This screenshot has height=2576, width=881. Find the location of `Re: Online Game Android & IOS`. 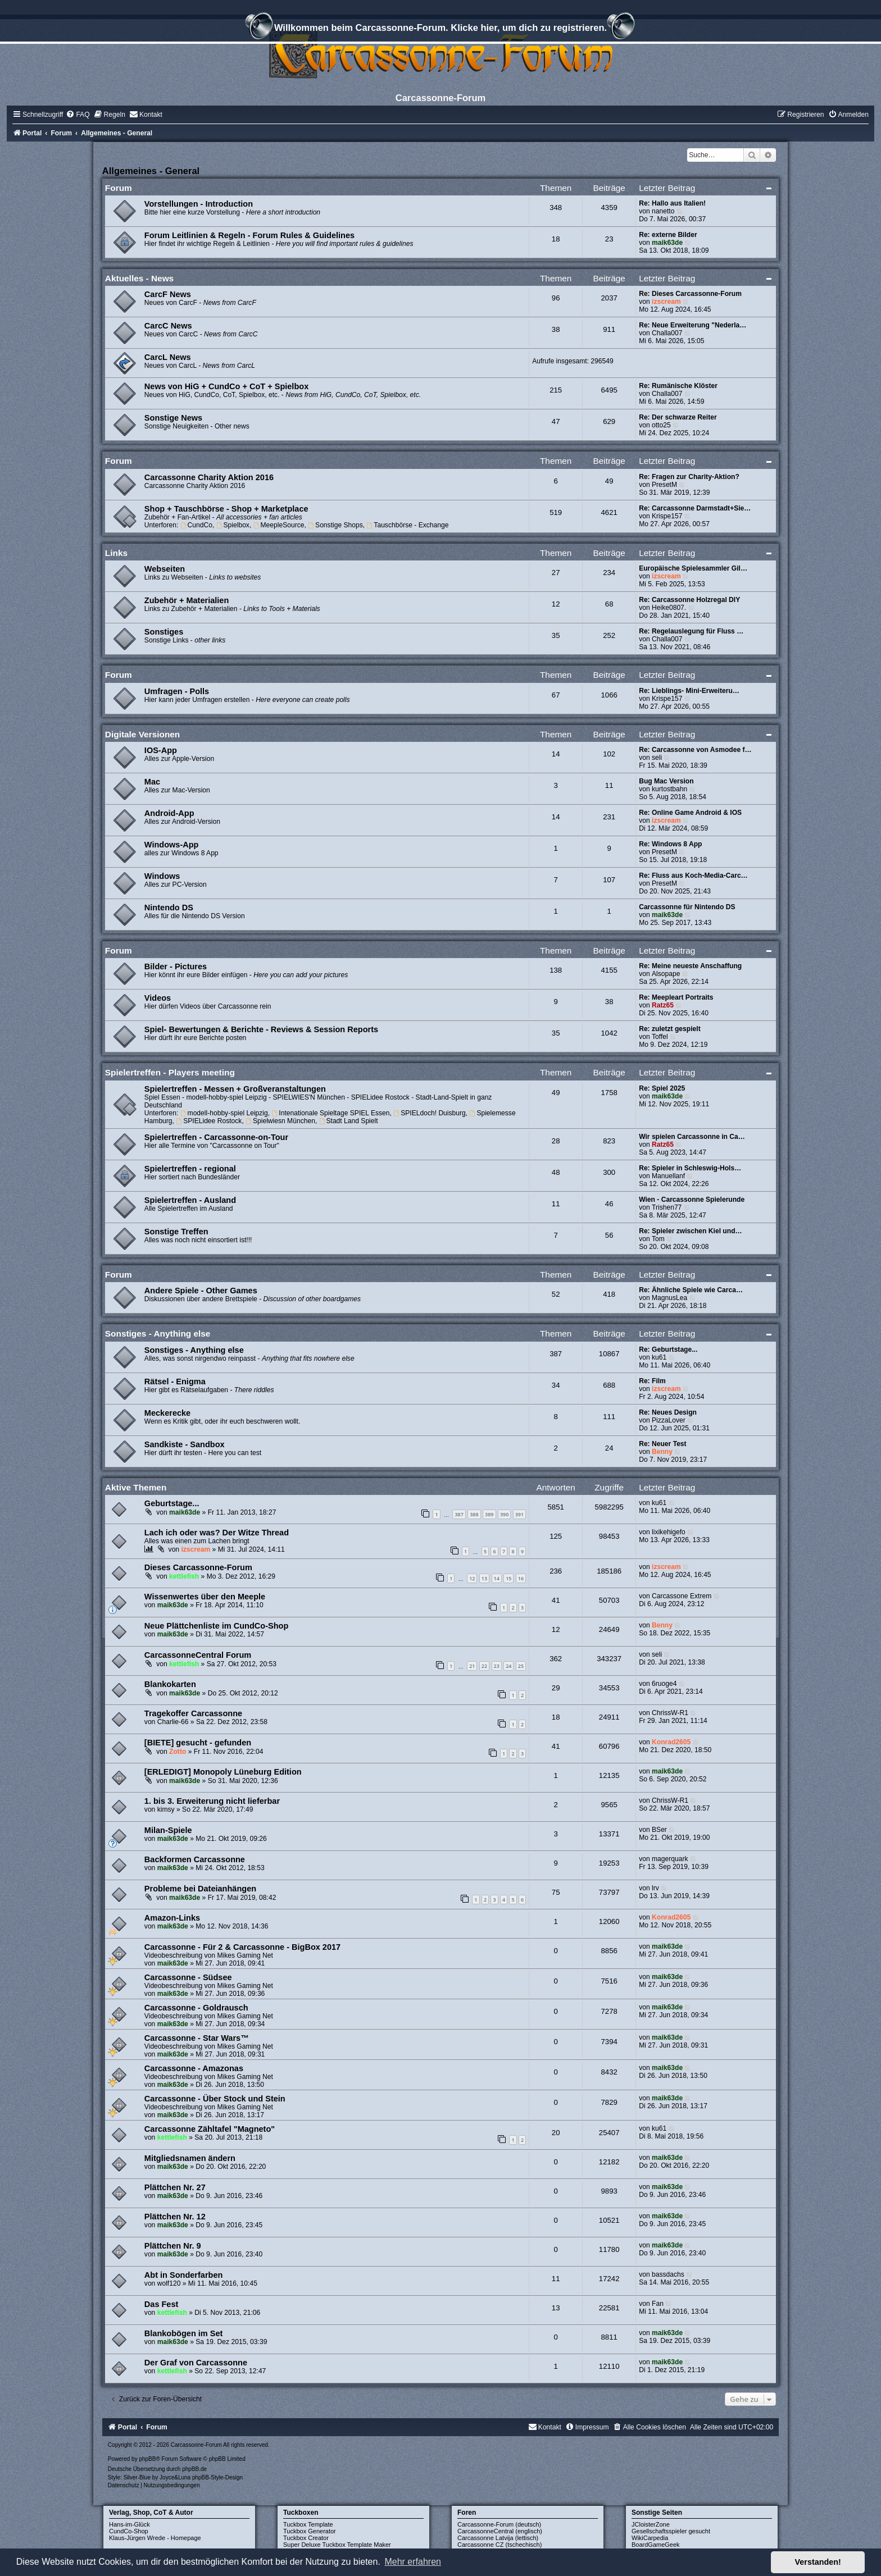

Re: Online Game Android & IOS is located at coordinates (690, 813).